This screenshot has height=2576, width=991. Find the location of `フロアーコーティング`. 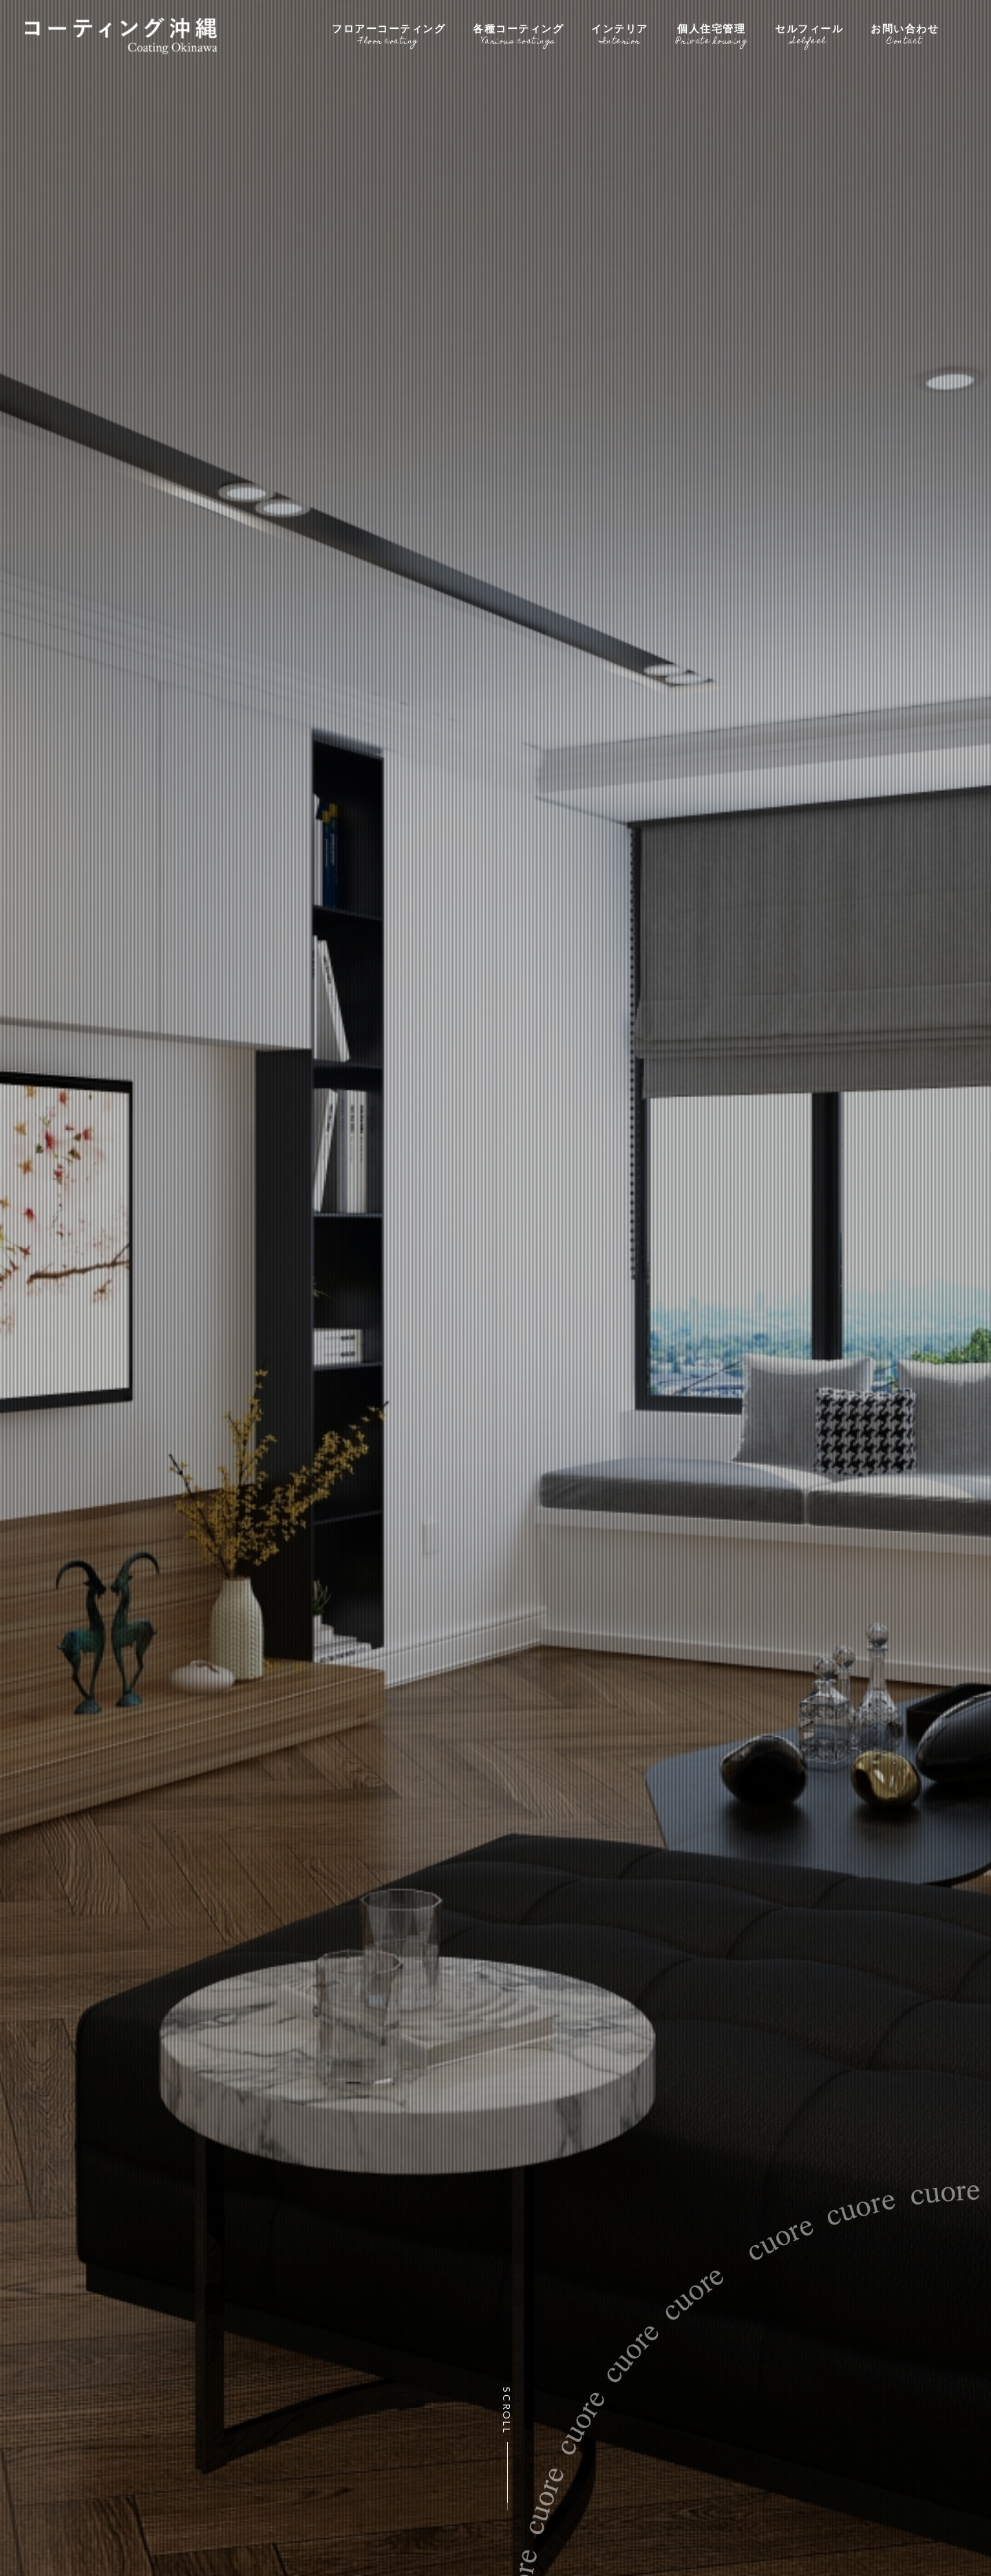

フロアーコーティング is located at coordinates (388, 33).